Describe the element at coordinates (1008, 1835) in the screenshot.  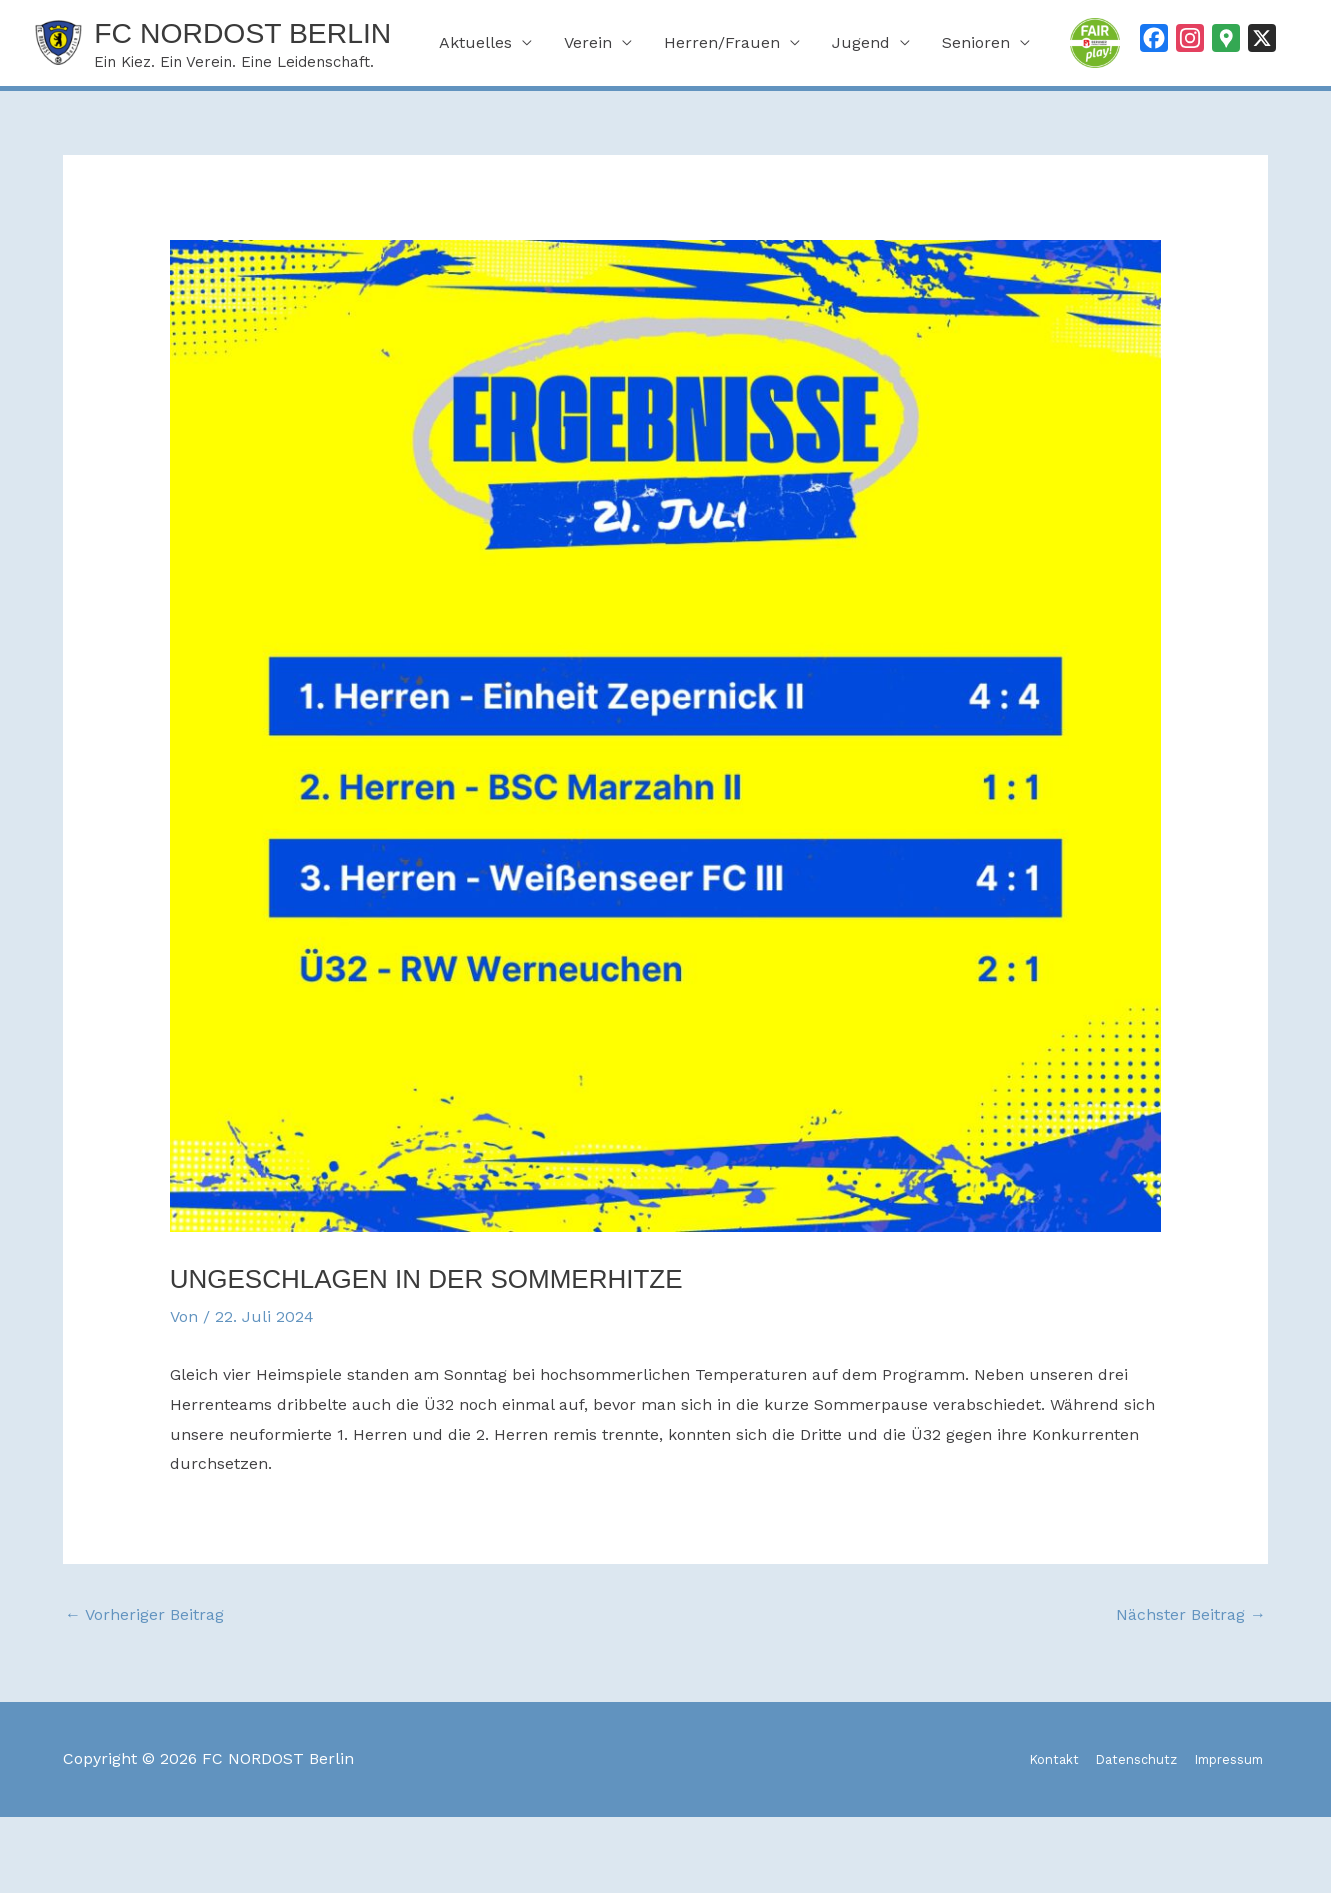
I see `Kontakt` at that location.